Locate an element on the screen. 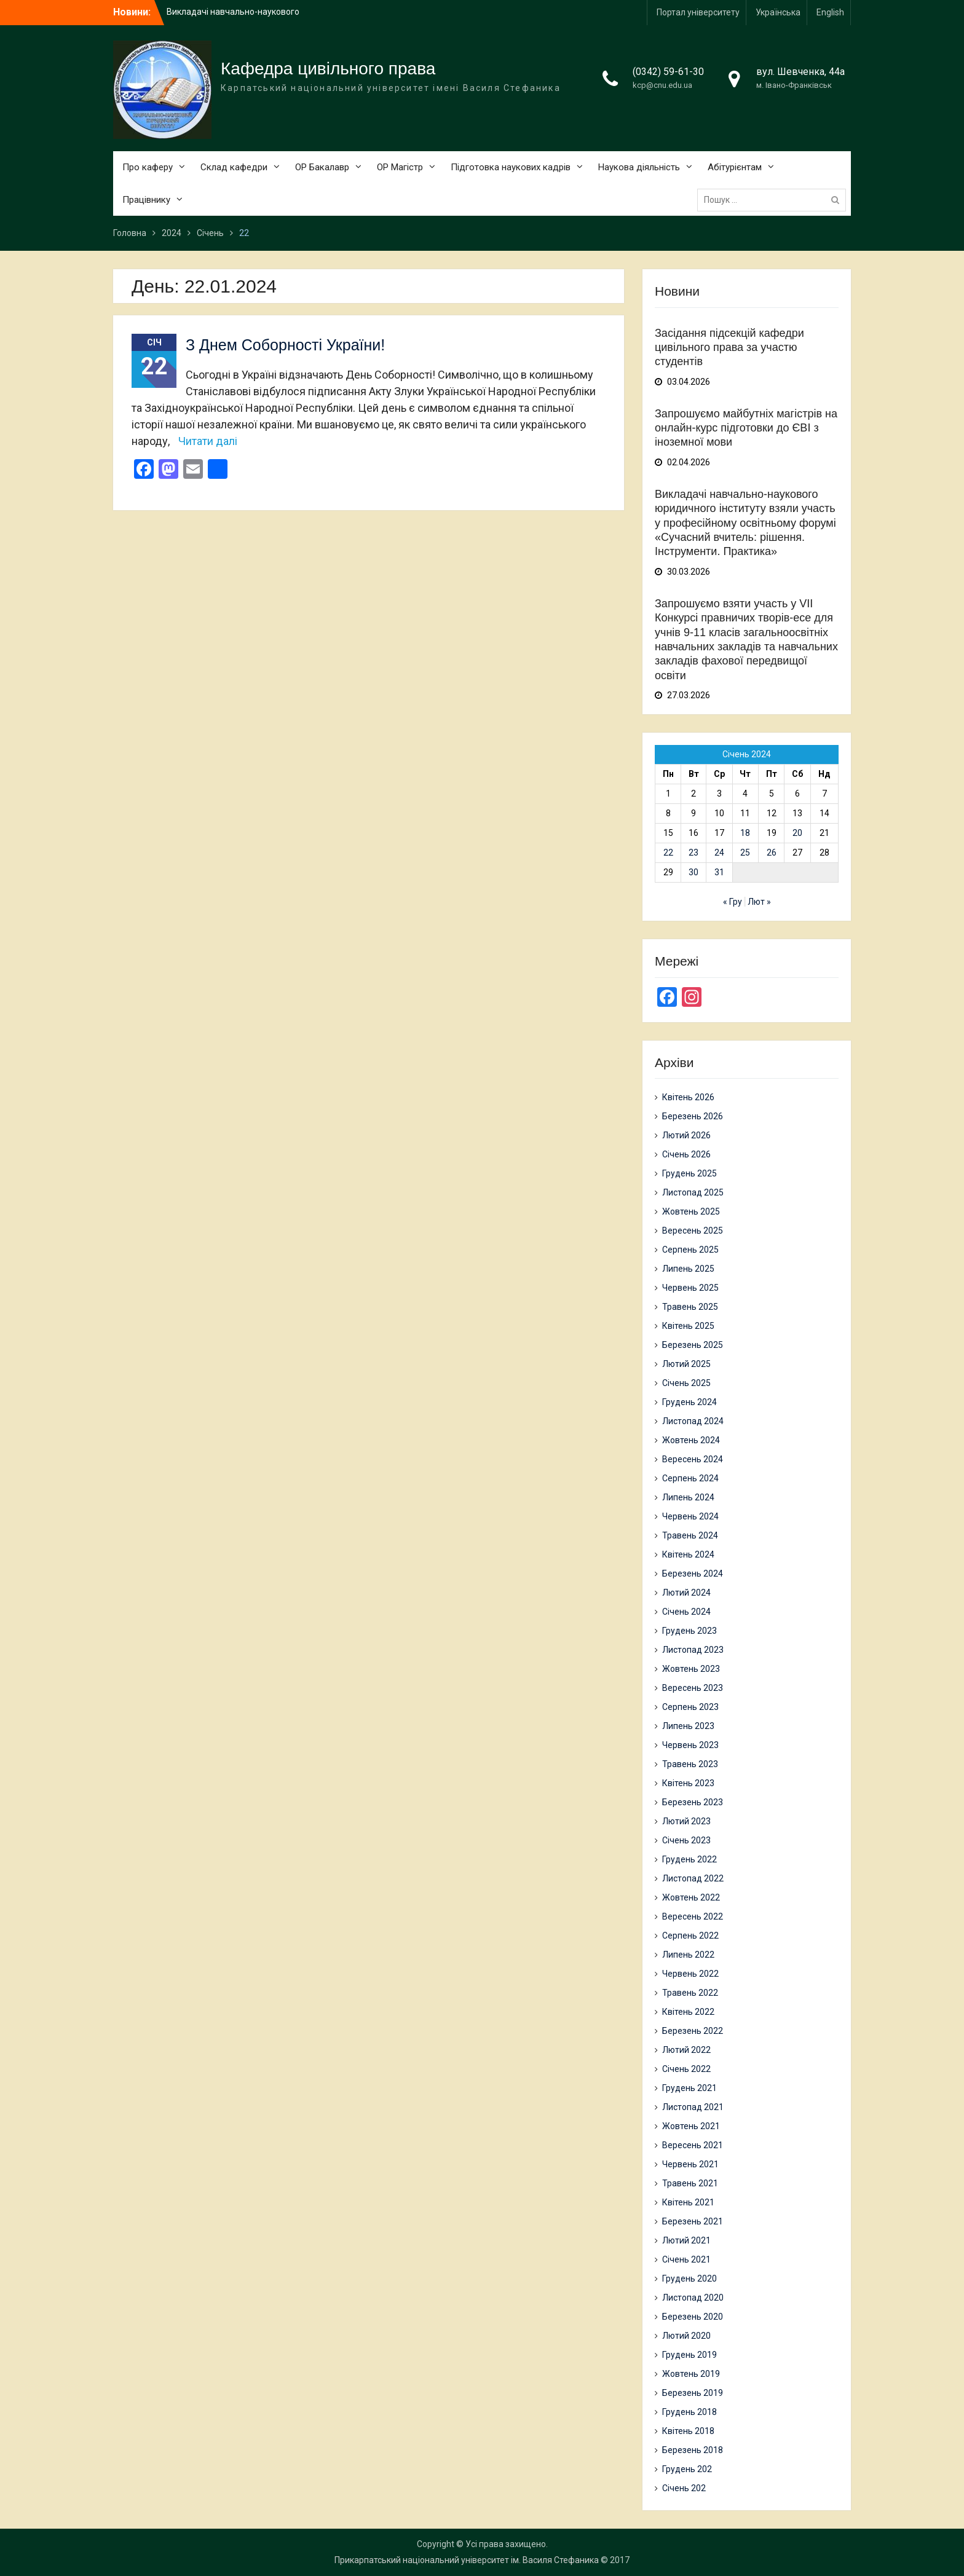 The width and height of the screenshot is (964, 2576). Жовтень 2021 is located at coordinates (691, 2126).